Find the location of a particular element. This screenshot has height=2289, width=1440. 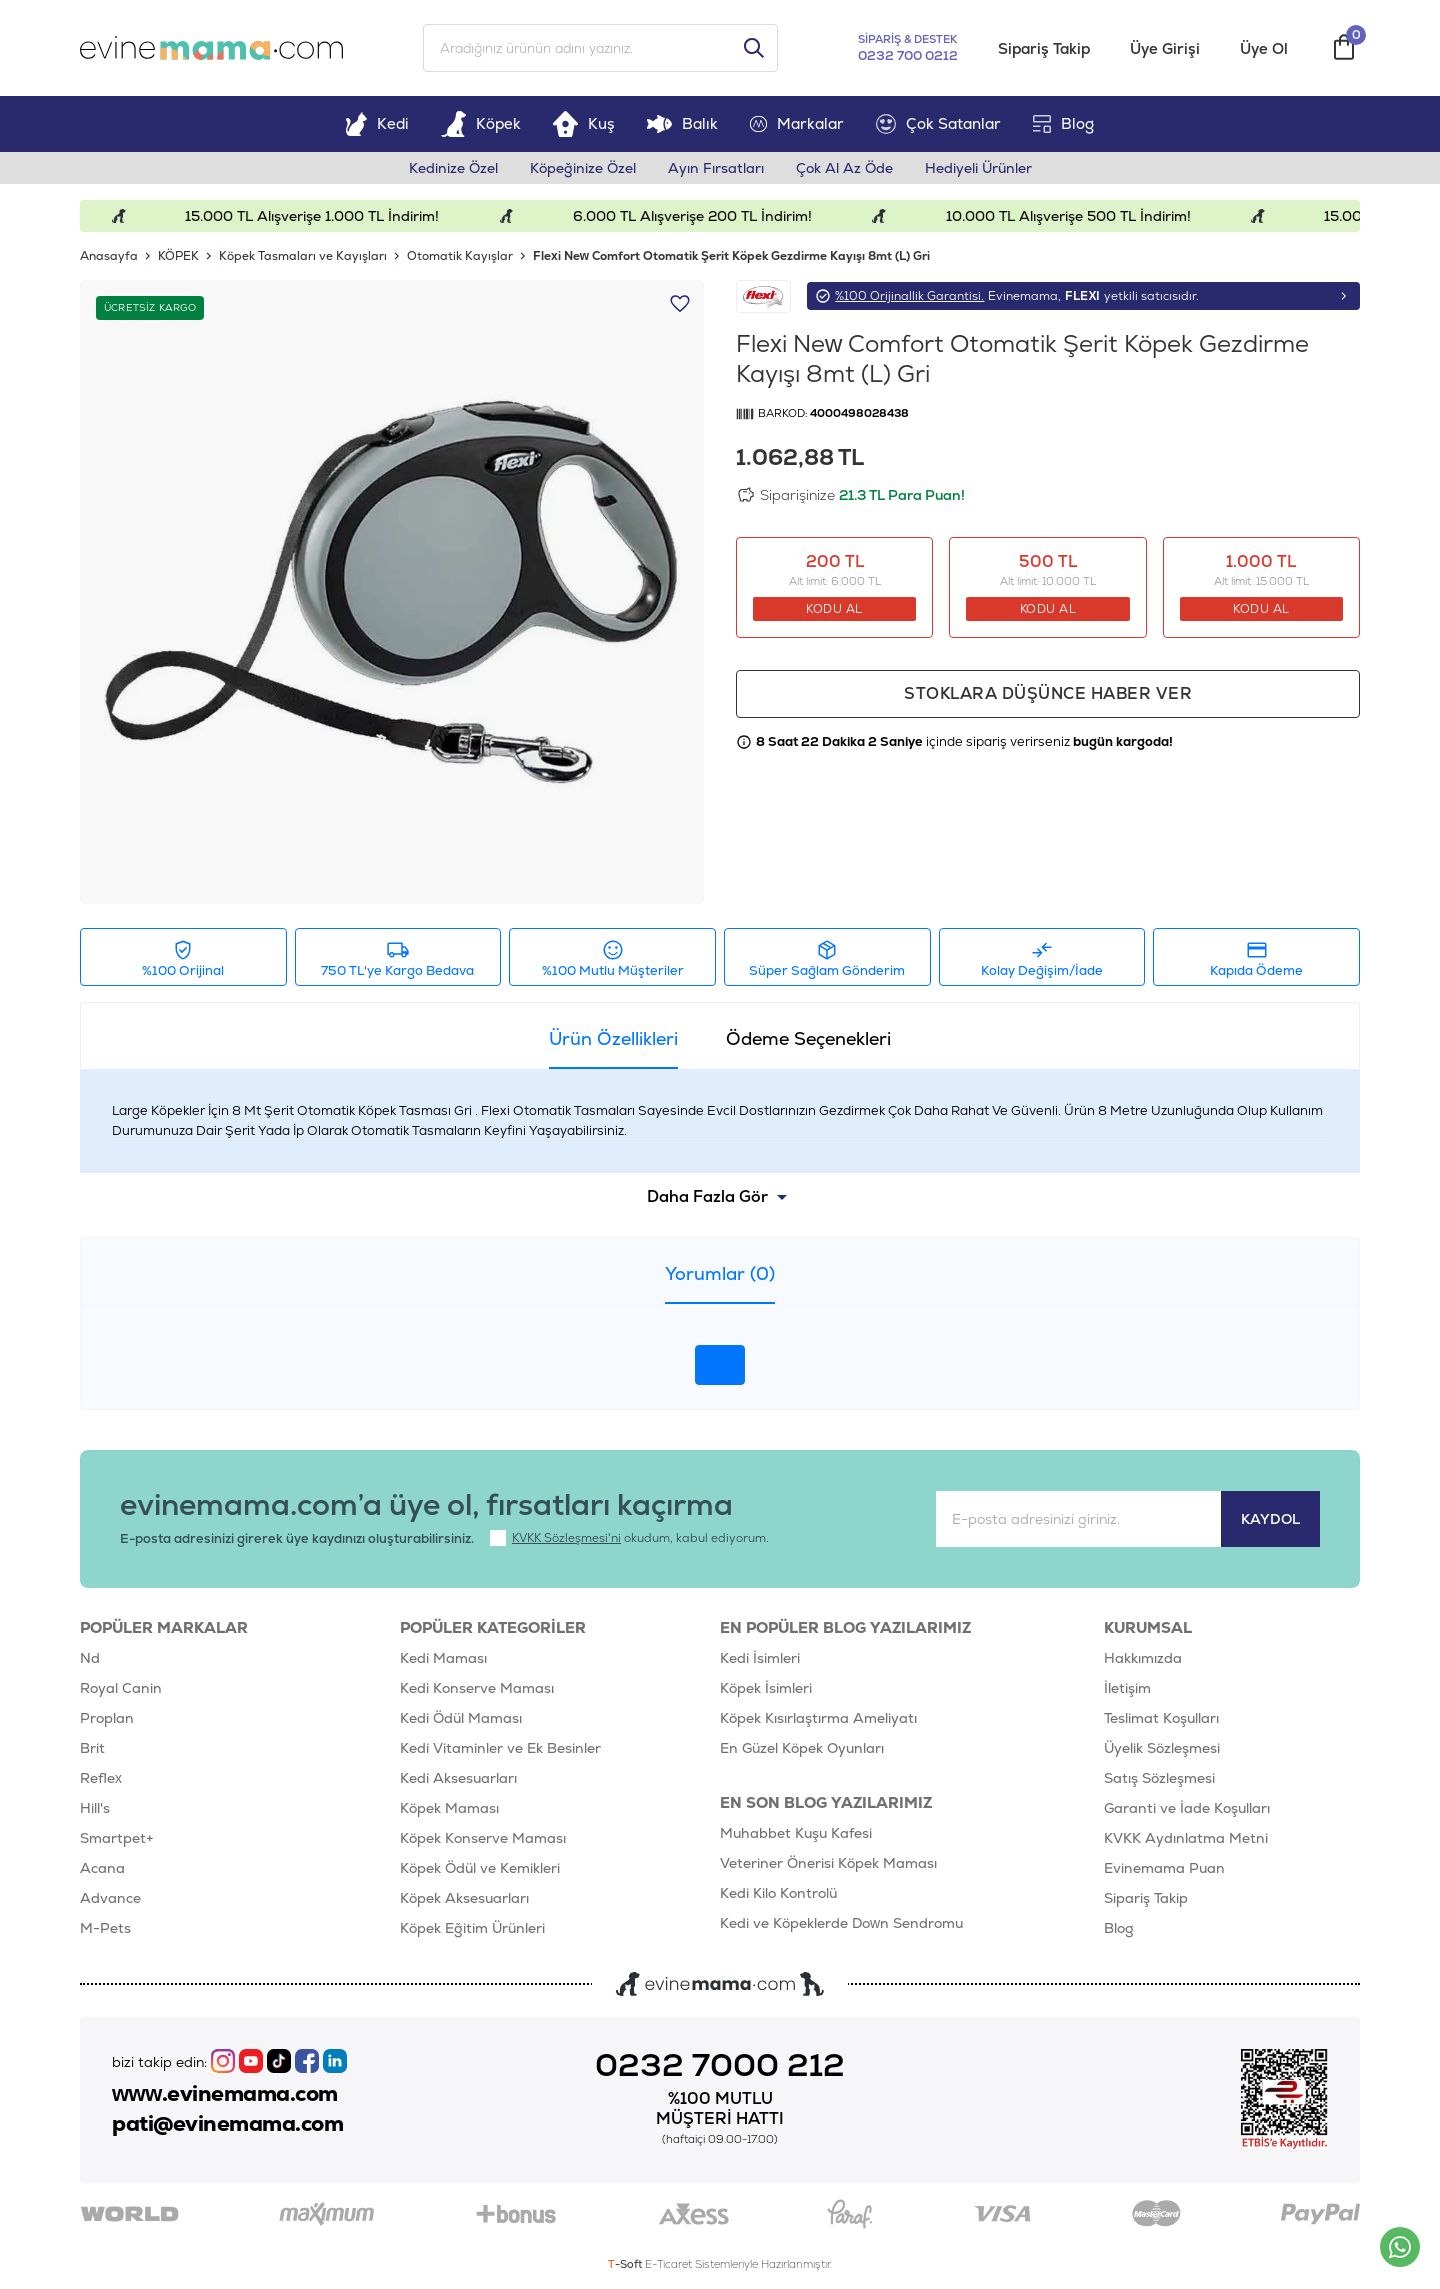

En Güzel Köpek Oyunları is located at coordinates (802, 1748).